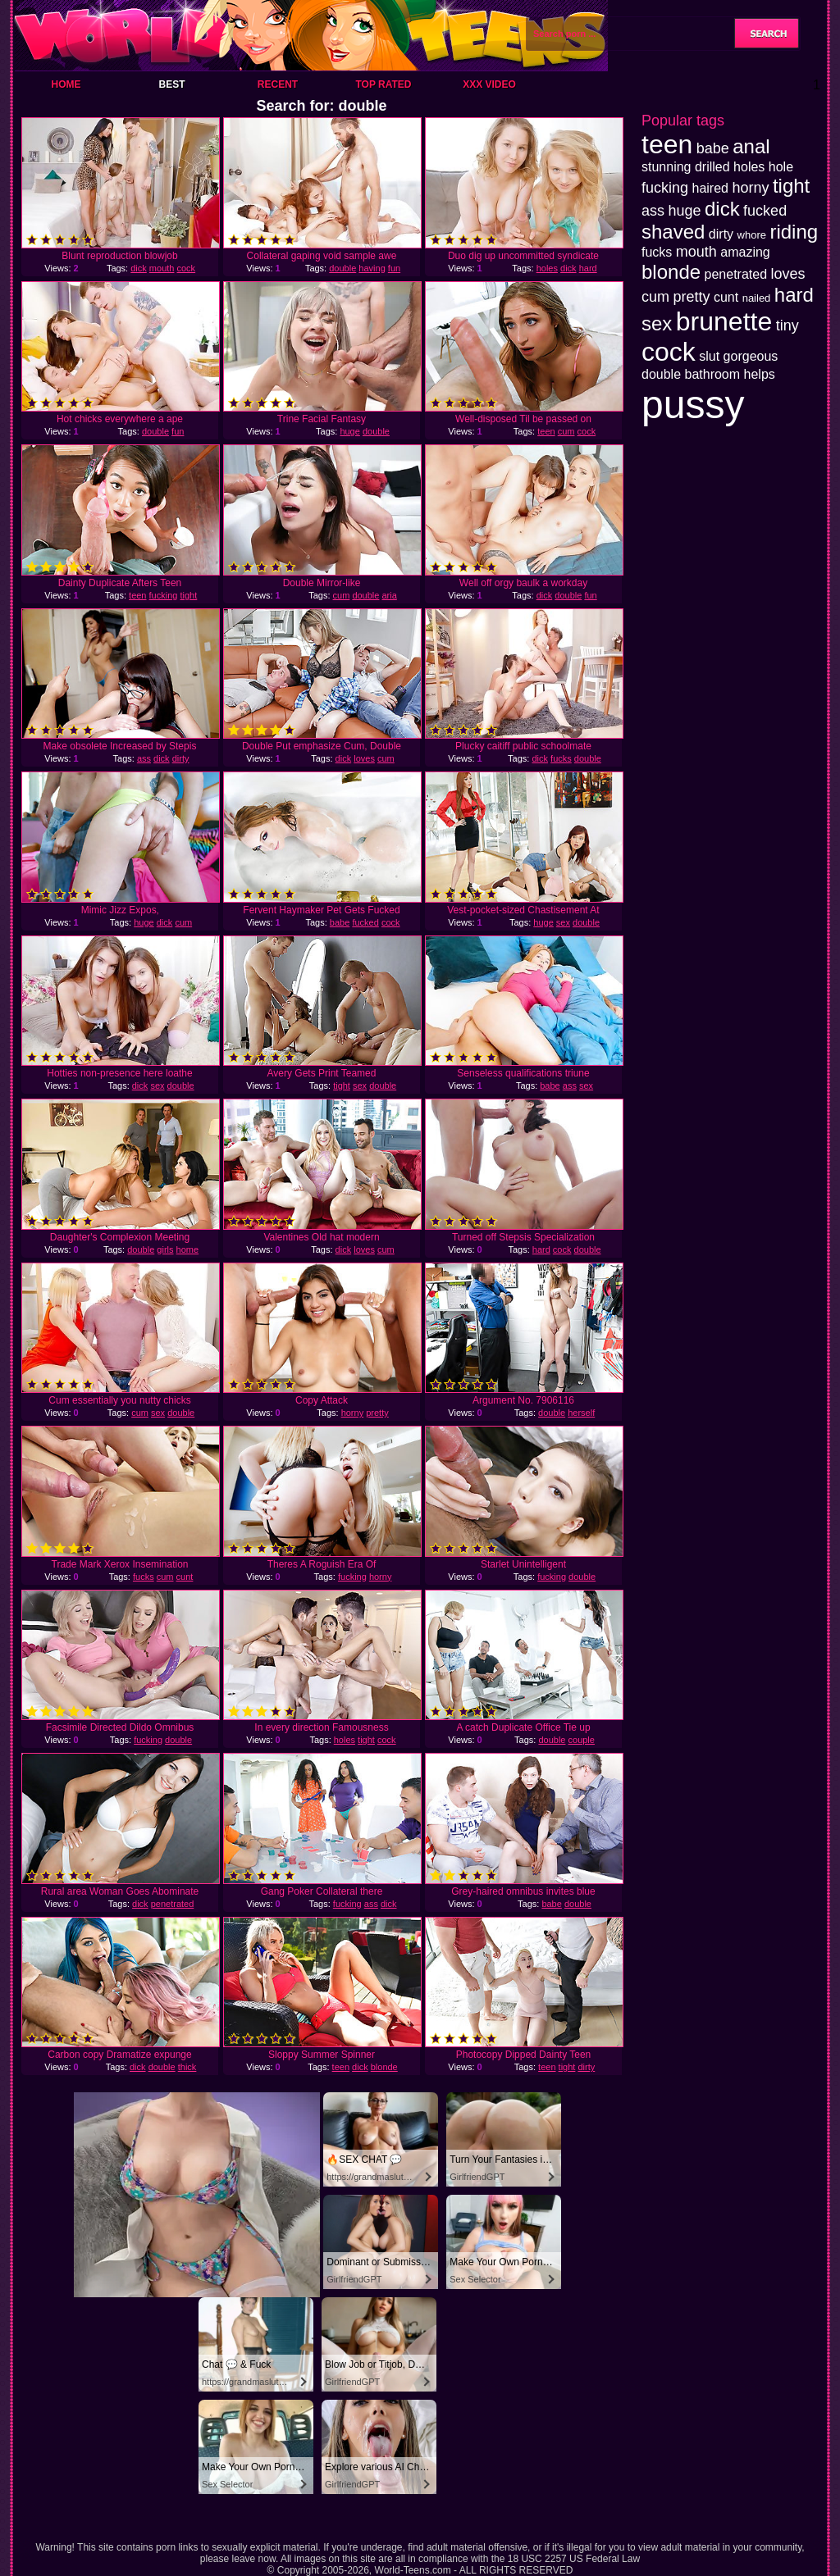  Describe the element at coordinates (384, 2067) in the screenshot. I see `blonde` at that location.